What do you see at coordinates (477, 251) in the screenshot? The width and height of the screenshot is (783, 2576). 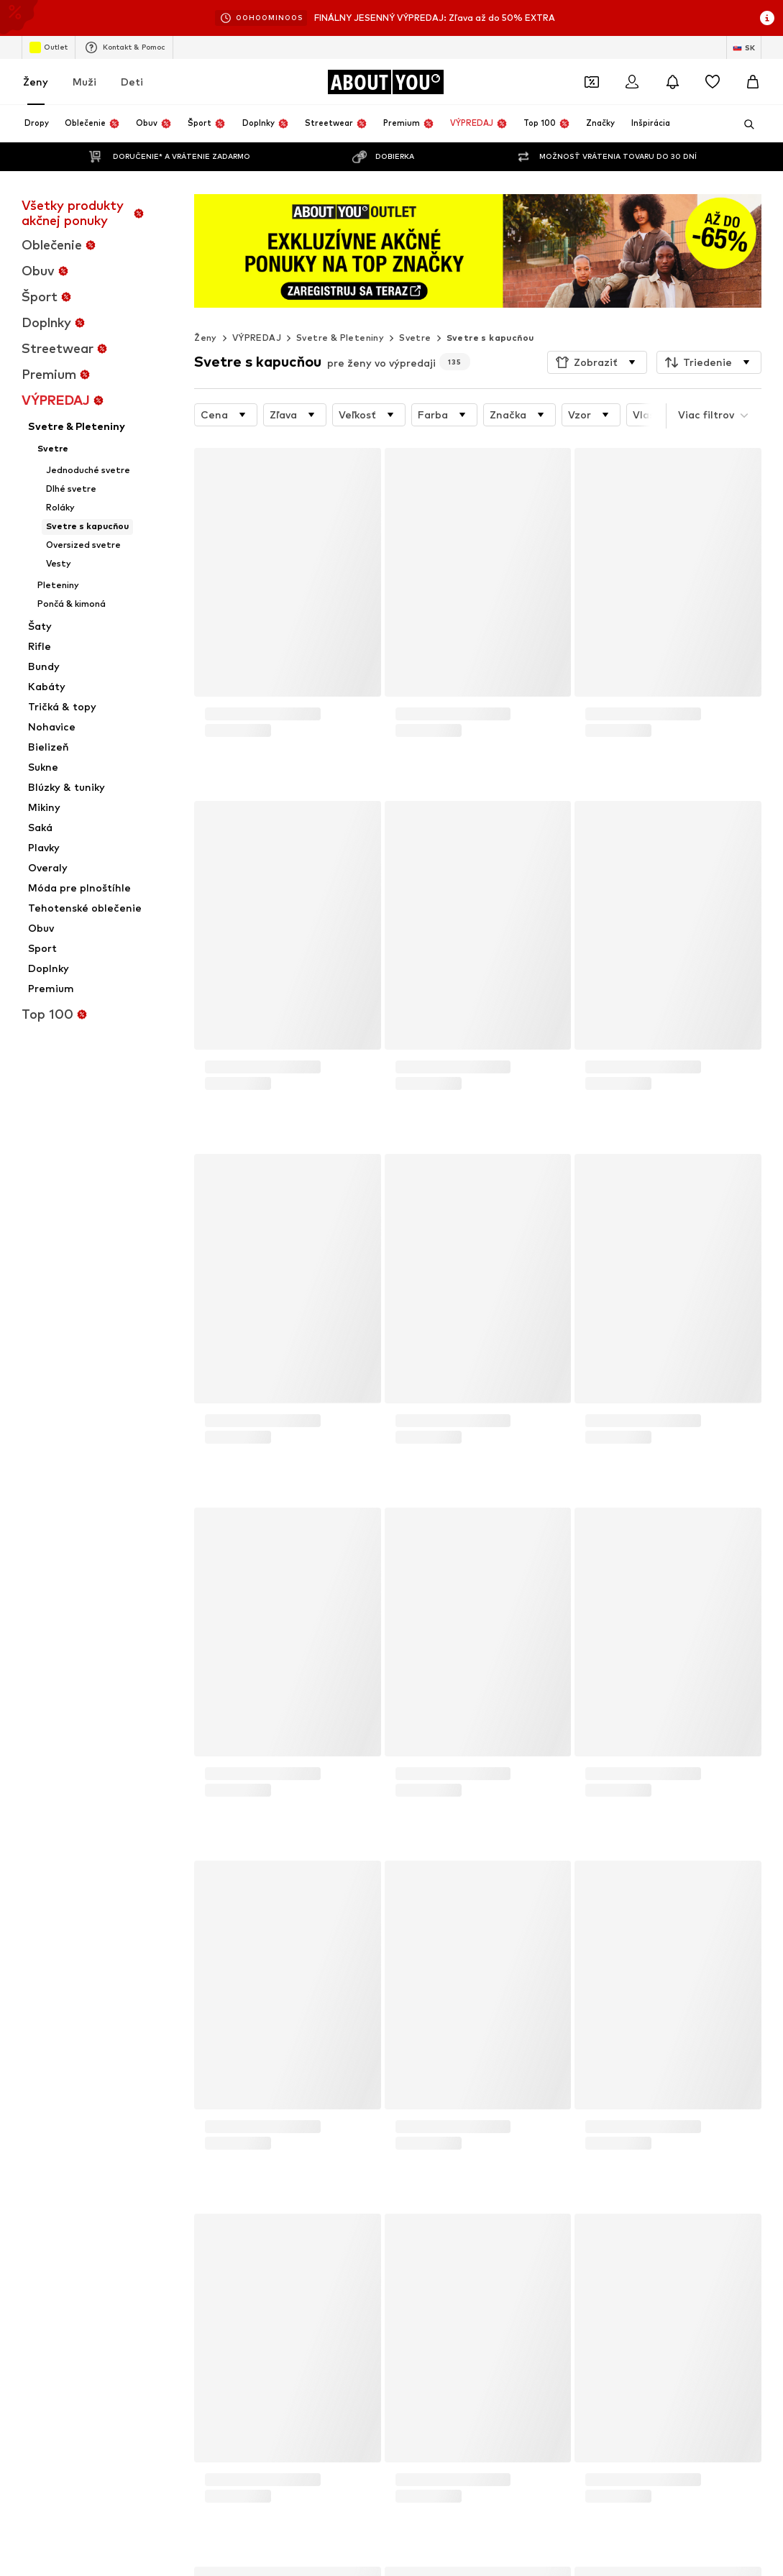 I see `[Prejsť na odkaz]` at bounding box center [477, 251].